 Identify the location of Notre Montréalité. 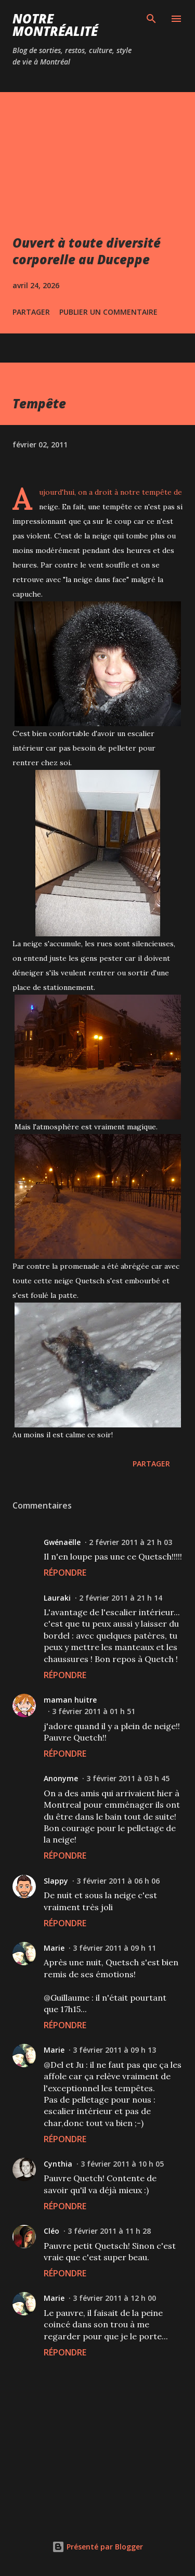
(55, 25).